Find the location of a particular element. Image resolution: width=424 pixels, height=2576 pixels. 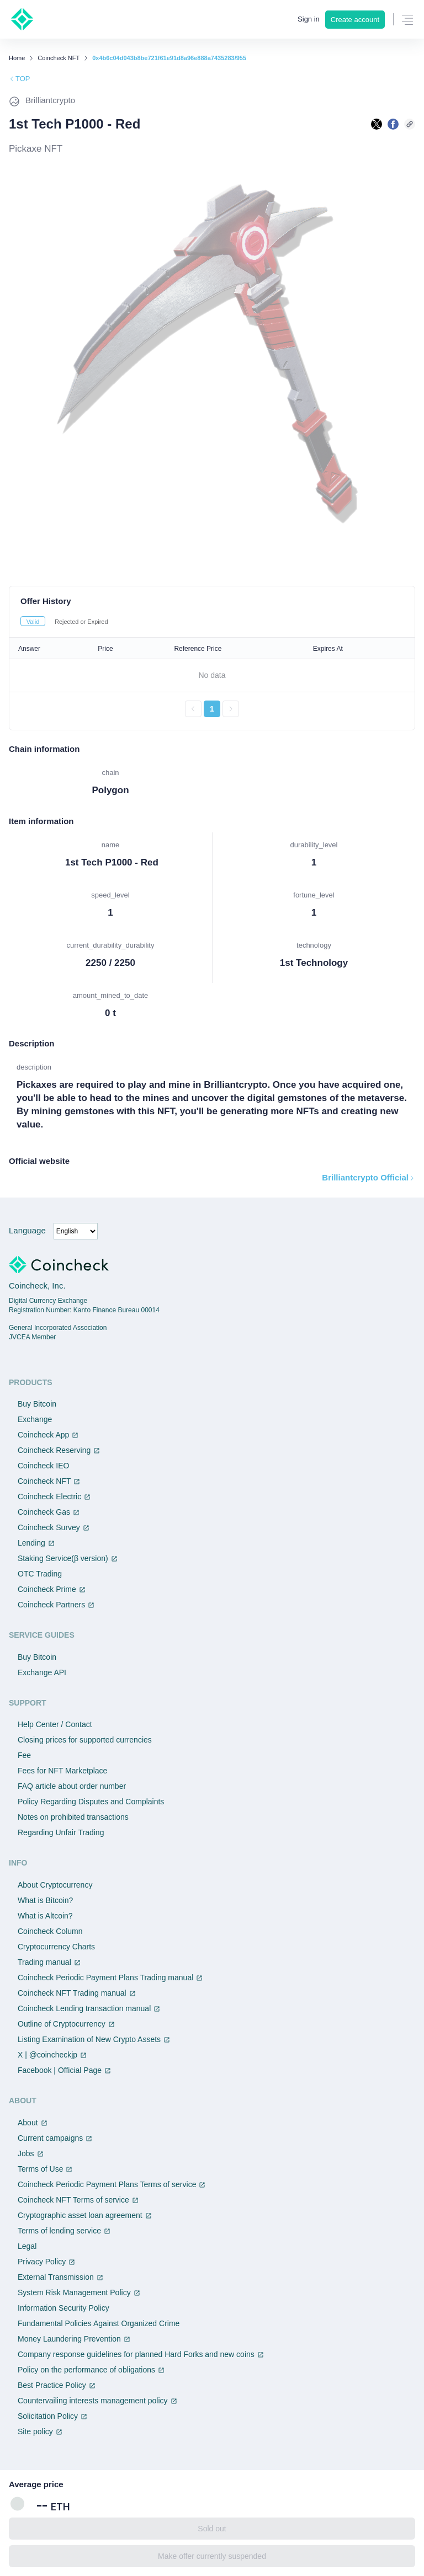

[Xで共有する] is located at coordinates (376, 124).